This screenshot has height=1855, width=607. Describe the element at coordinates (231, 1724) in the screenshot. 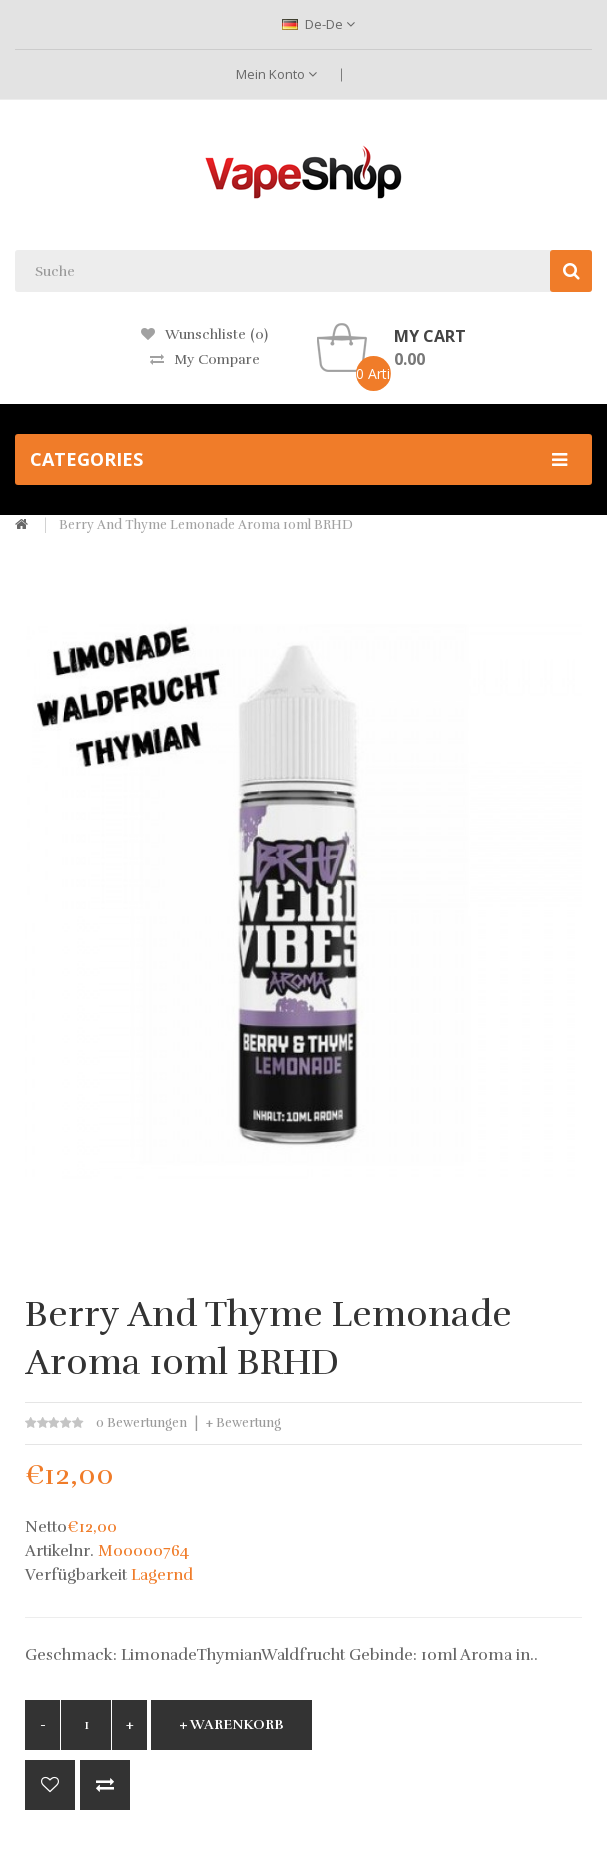

I see `+ Warenkorb` at that location.